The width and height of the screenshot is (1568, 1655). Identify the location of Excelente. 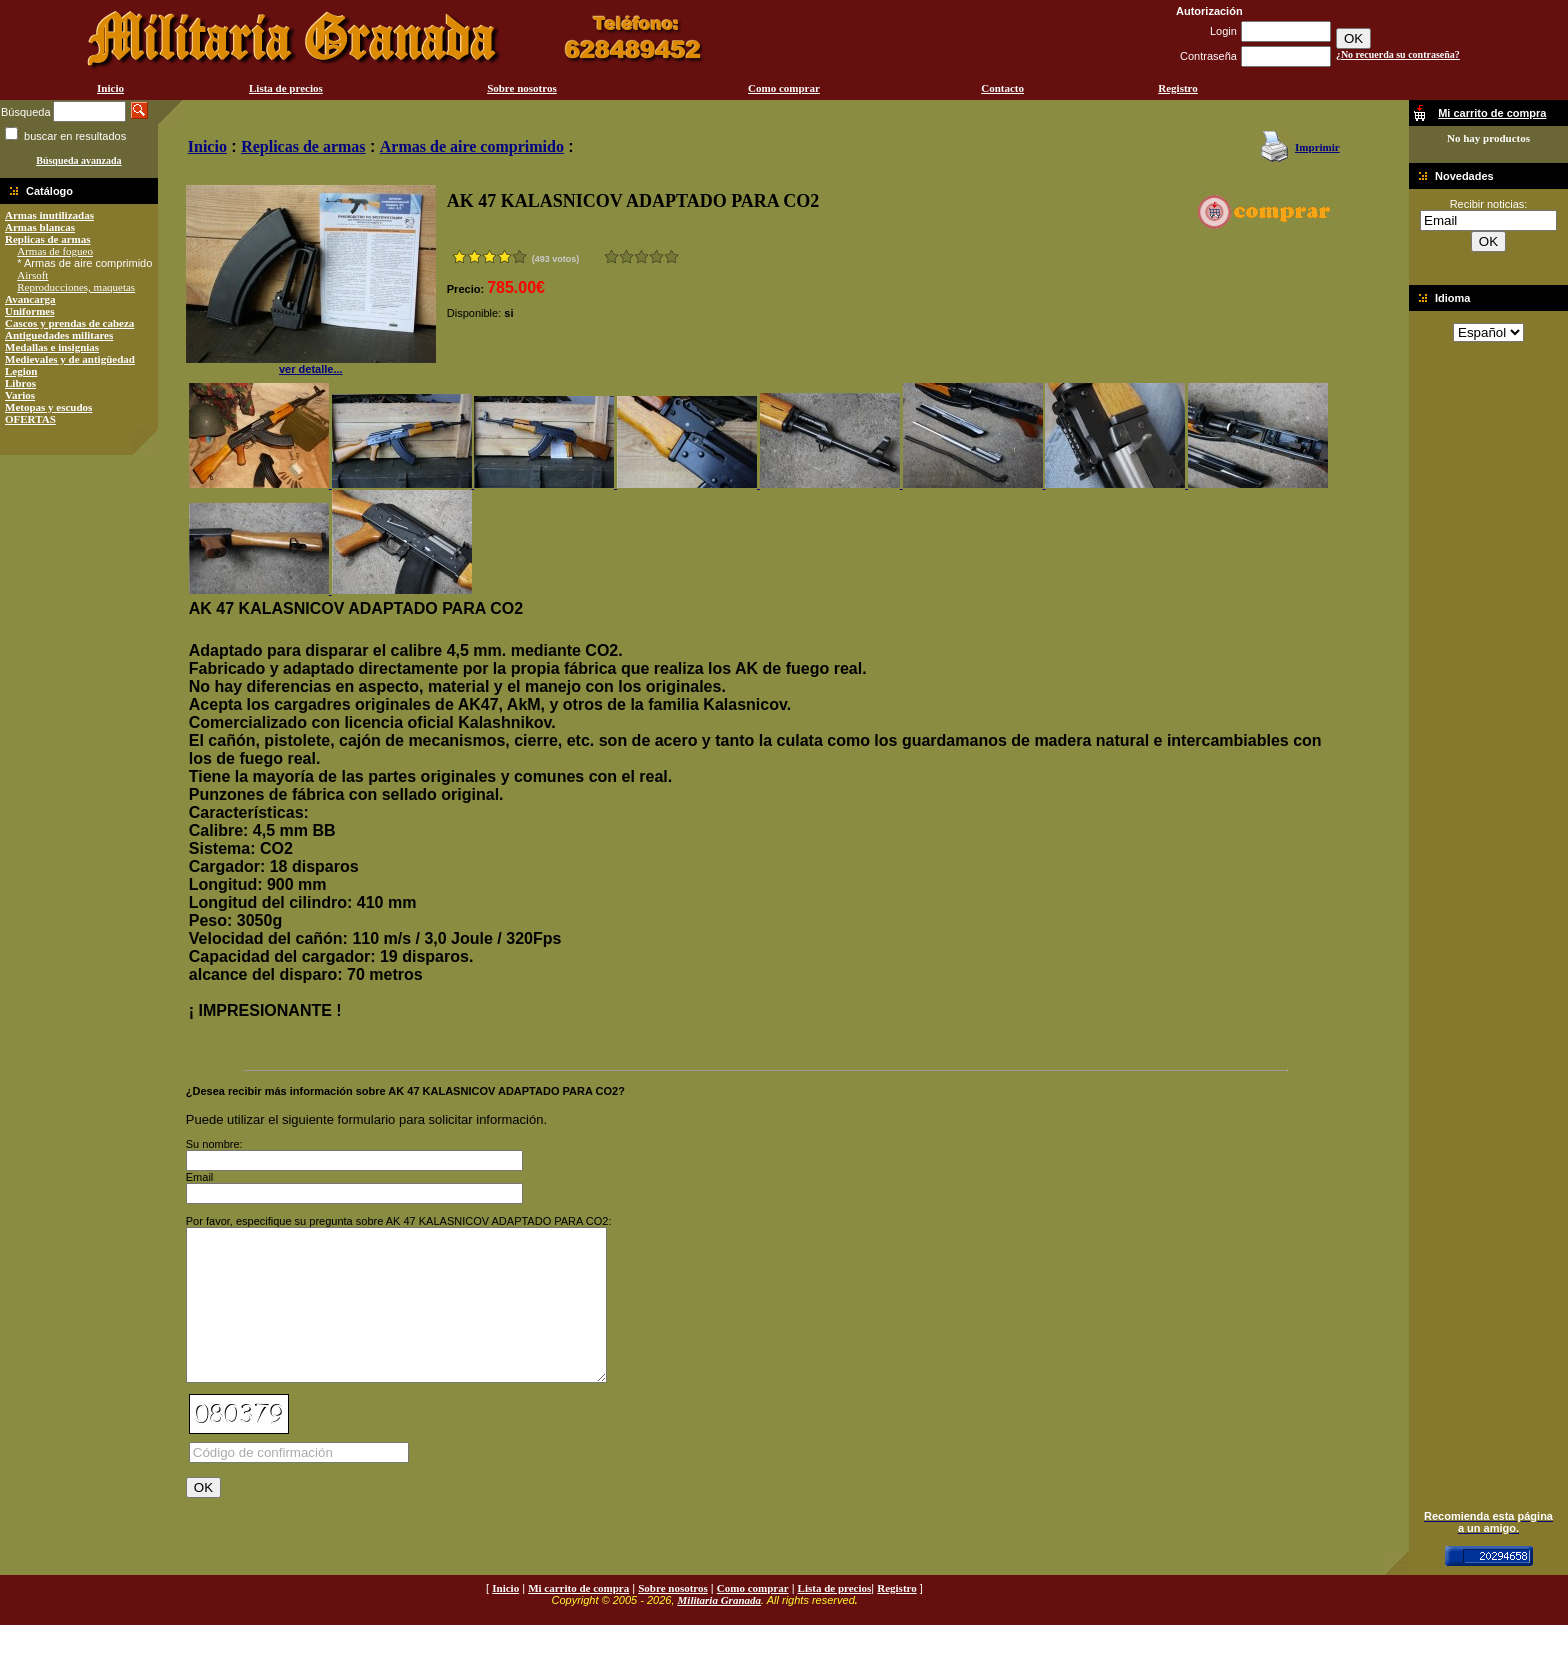
(671, 256).